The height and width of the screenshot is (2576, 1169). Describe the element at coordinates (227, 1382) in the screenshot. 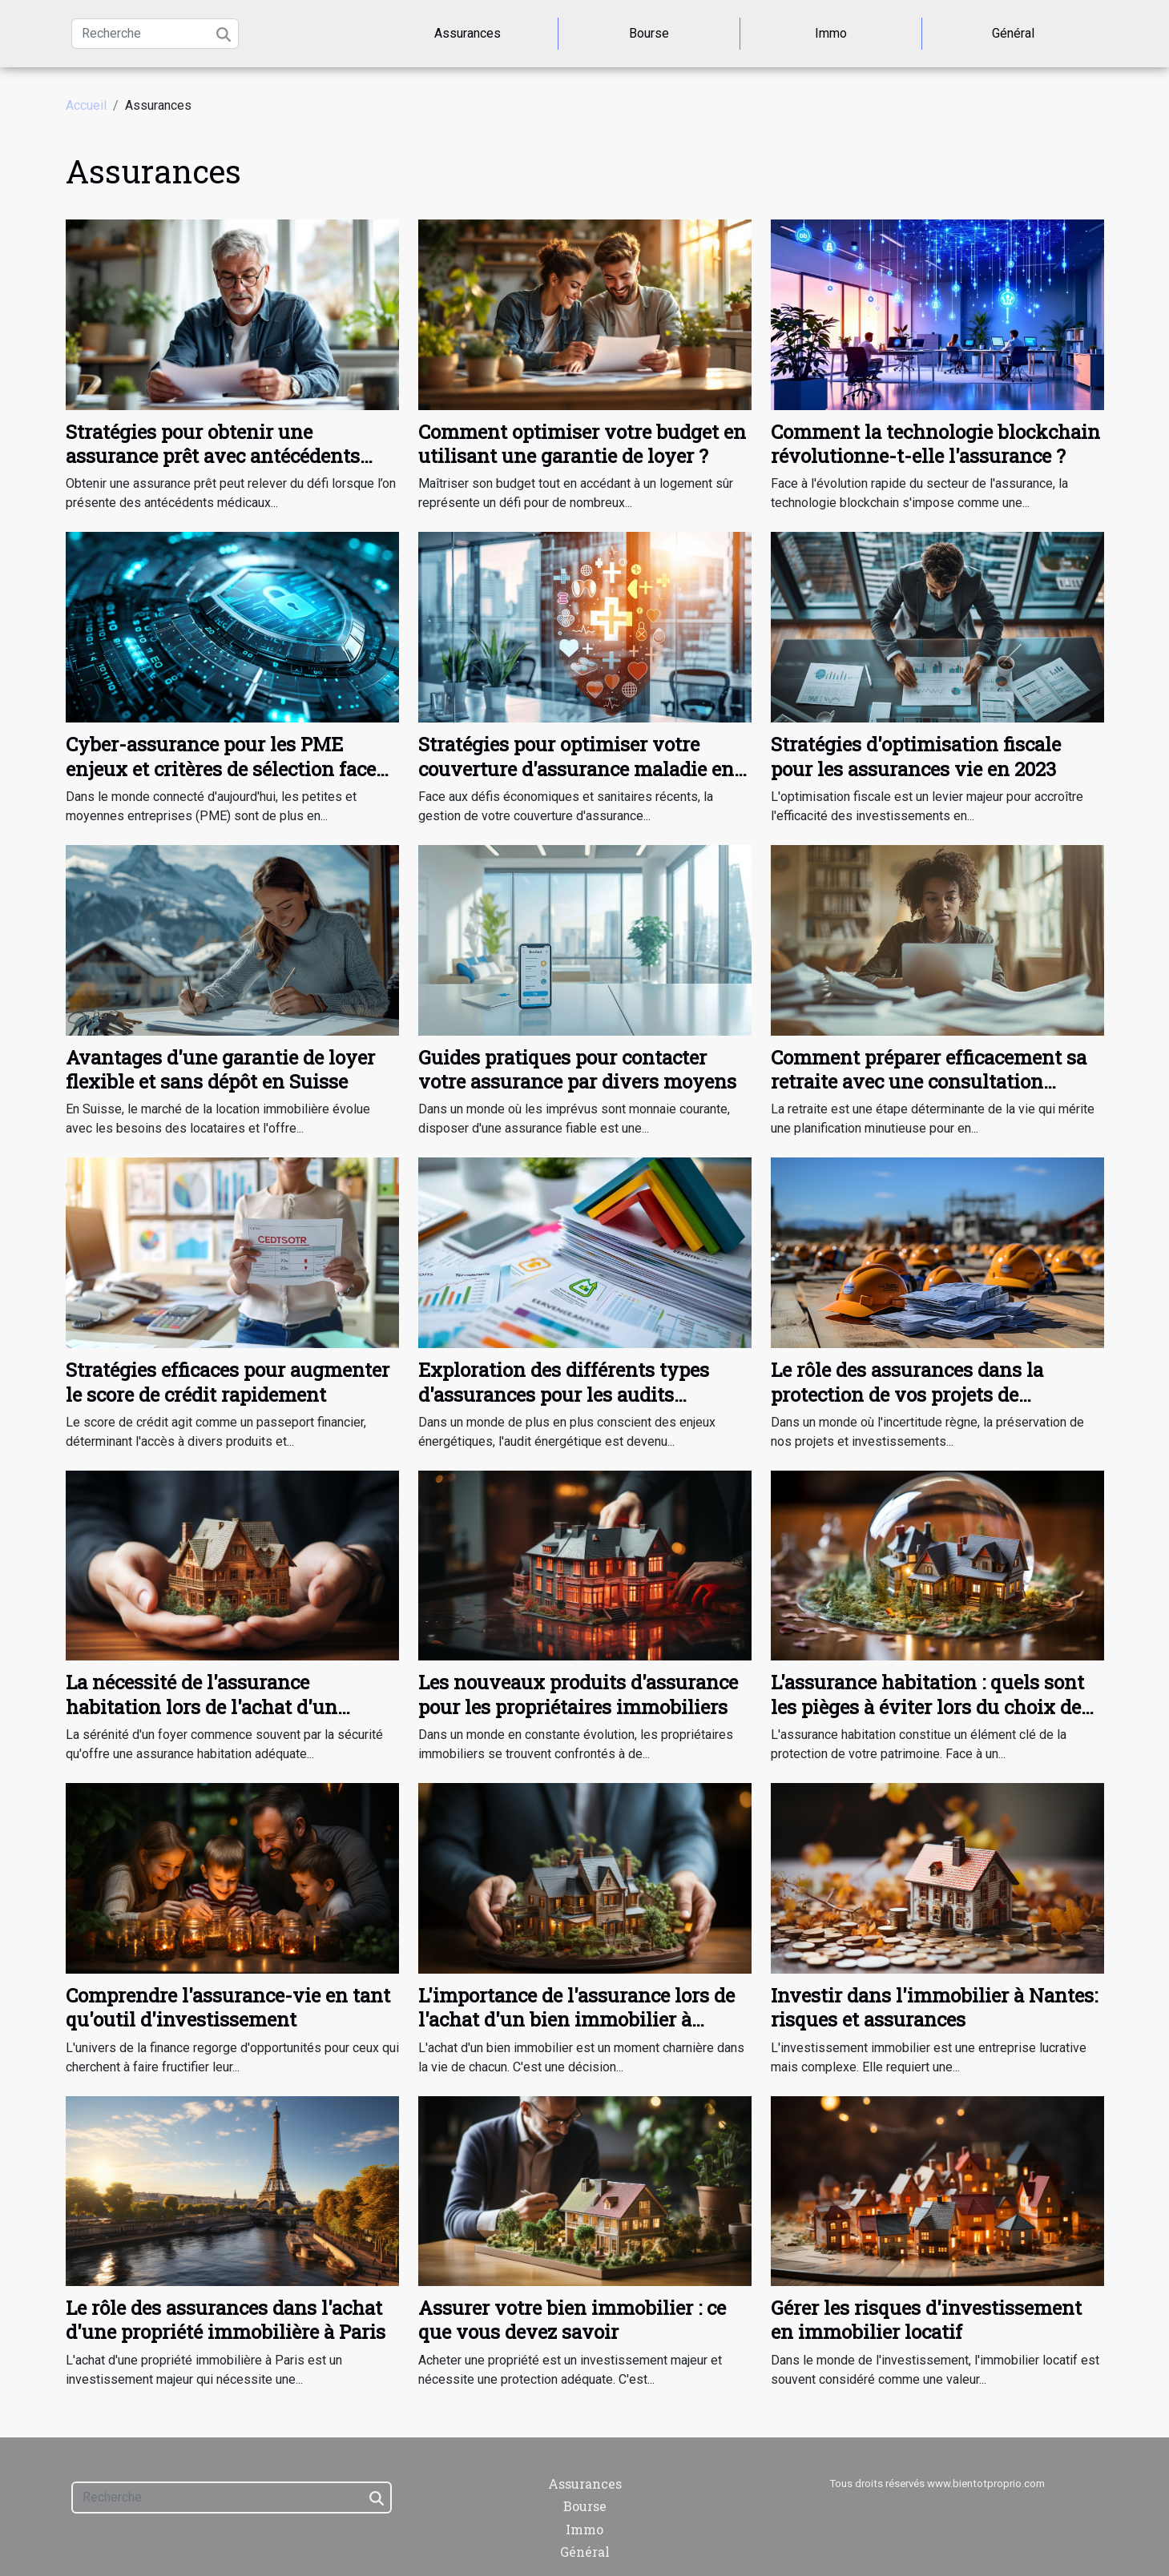

I see `Stratégies efficaces pour augmenter le score de crédit rapidement` at that location.